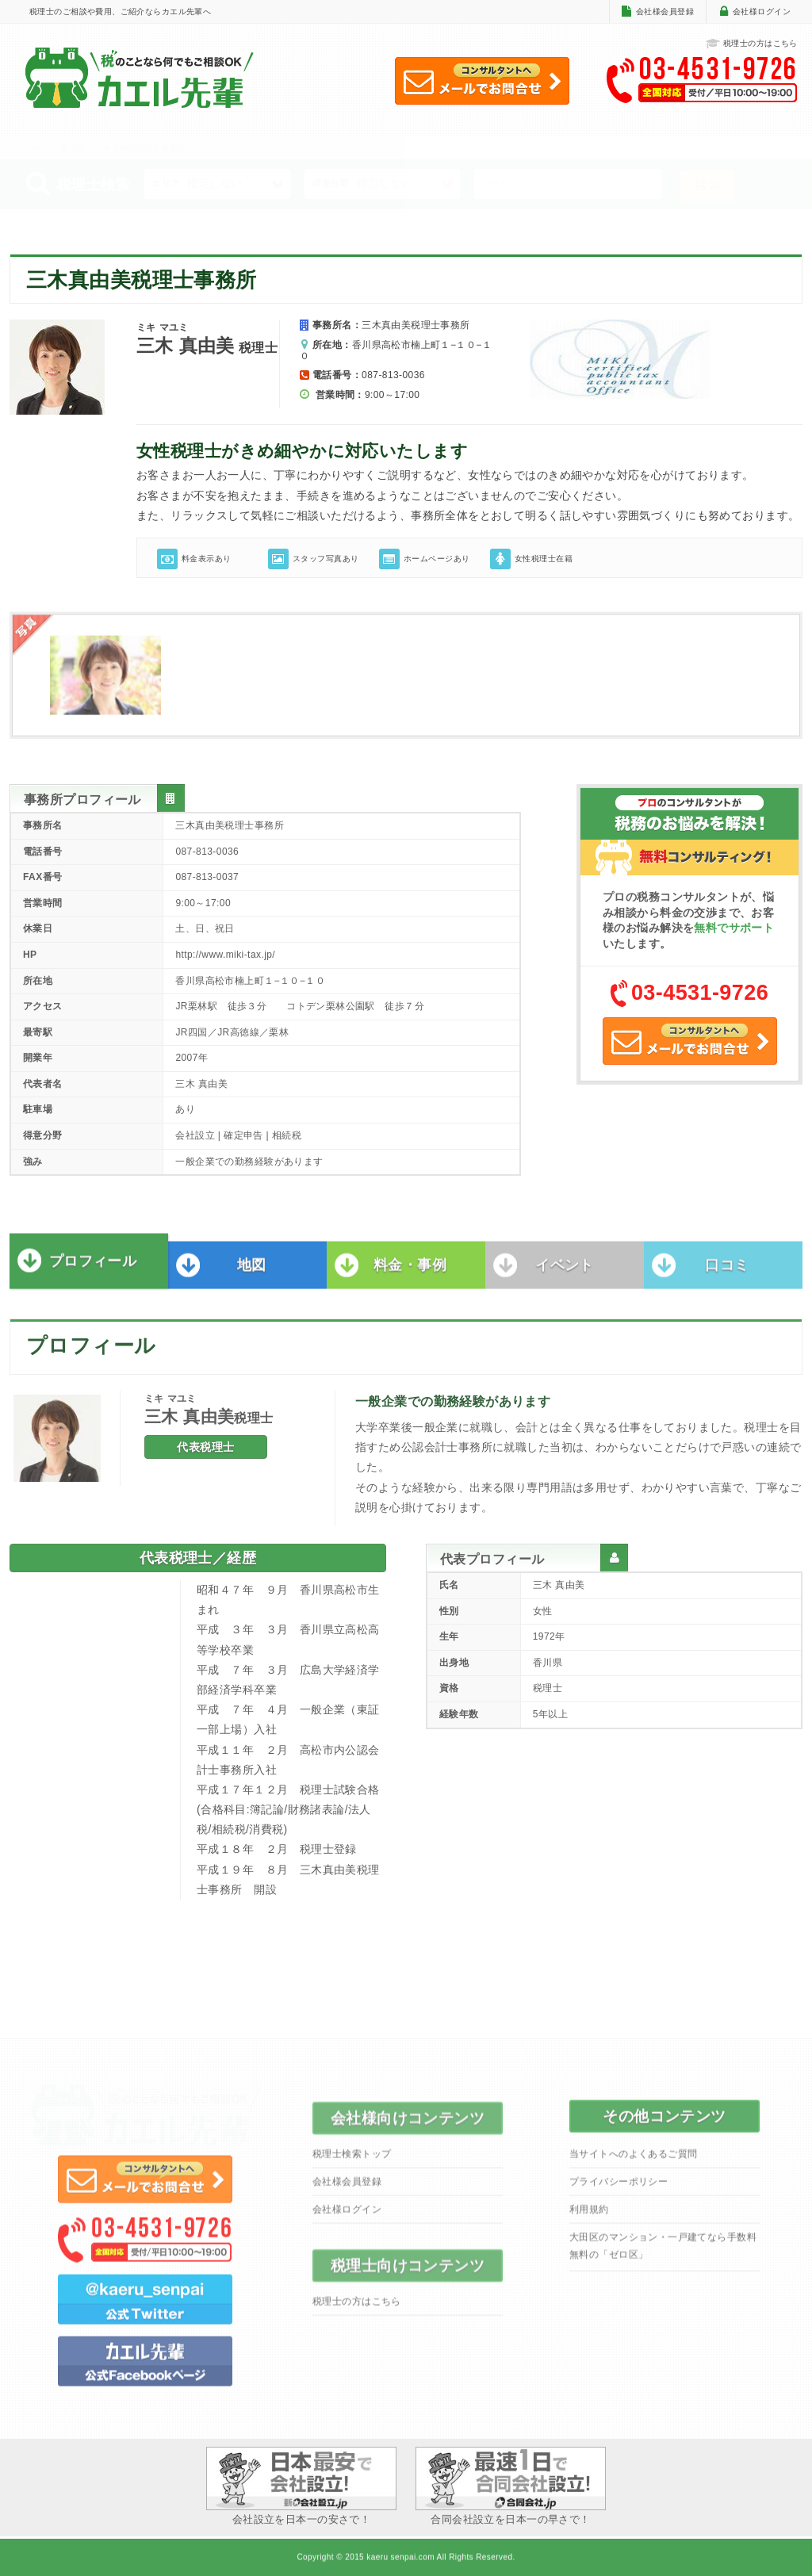 This screenshot has height=2576, width=812. What do you see at coordinates (511, 2486) in the screenshot?
I see `合同会社設立を日本一の早さで！` at bounding box center [511, 2486].